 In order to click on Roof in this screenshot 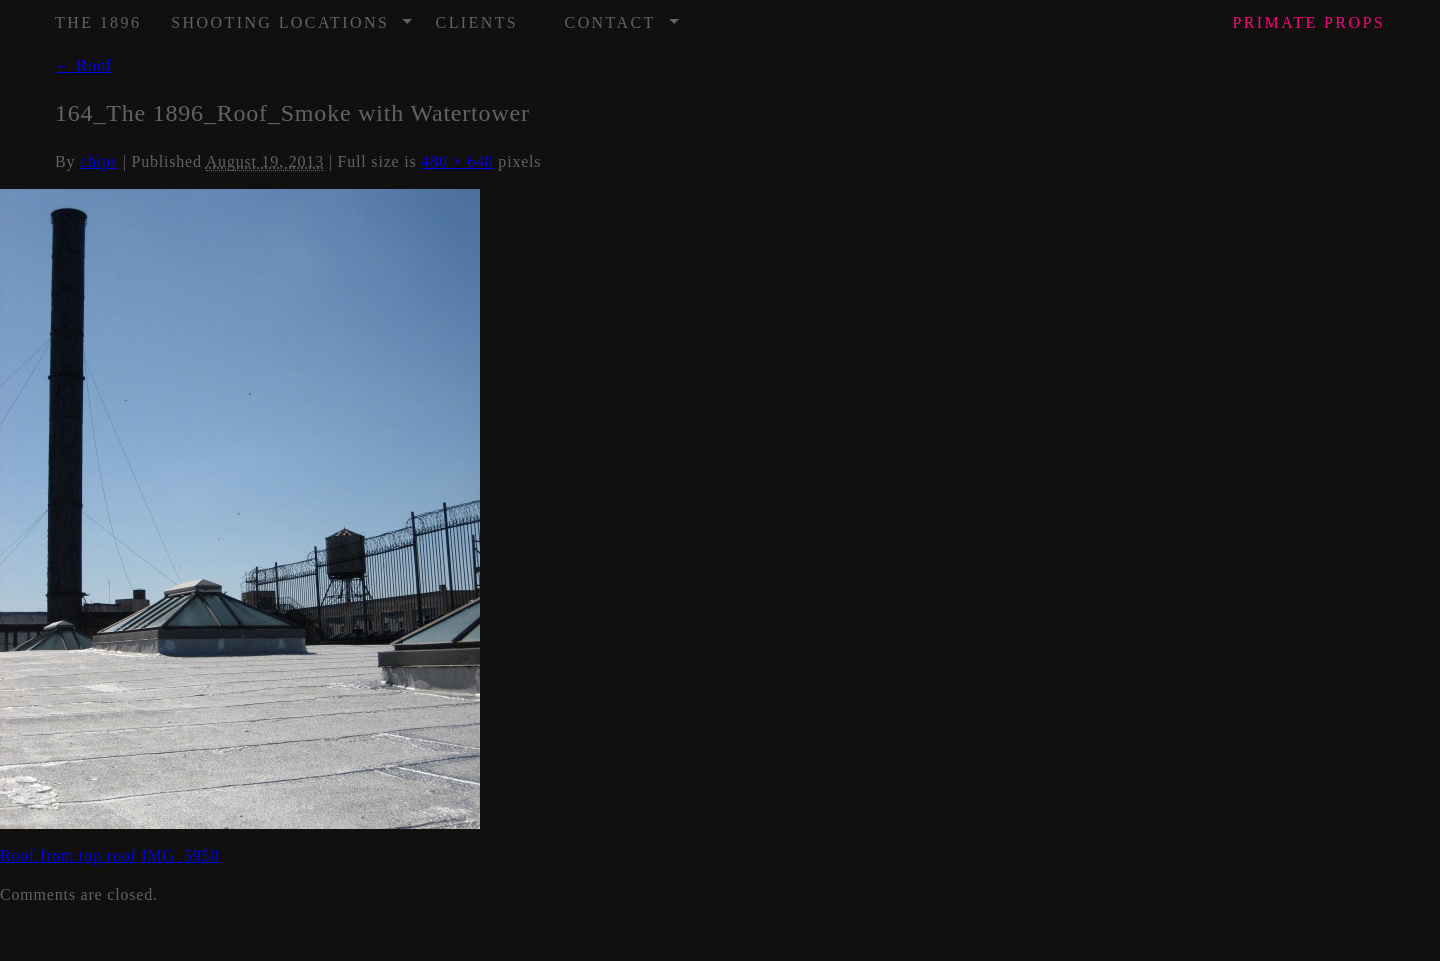, I will do `click(83, 65)`.